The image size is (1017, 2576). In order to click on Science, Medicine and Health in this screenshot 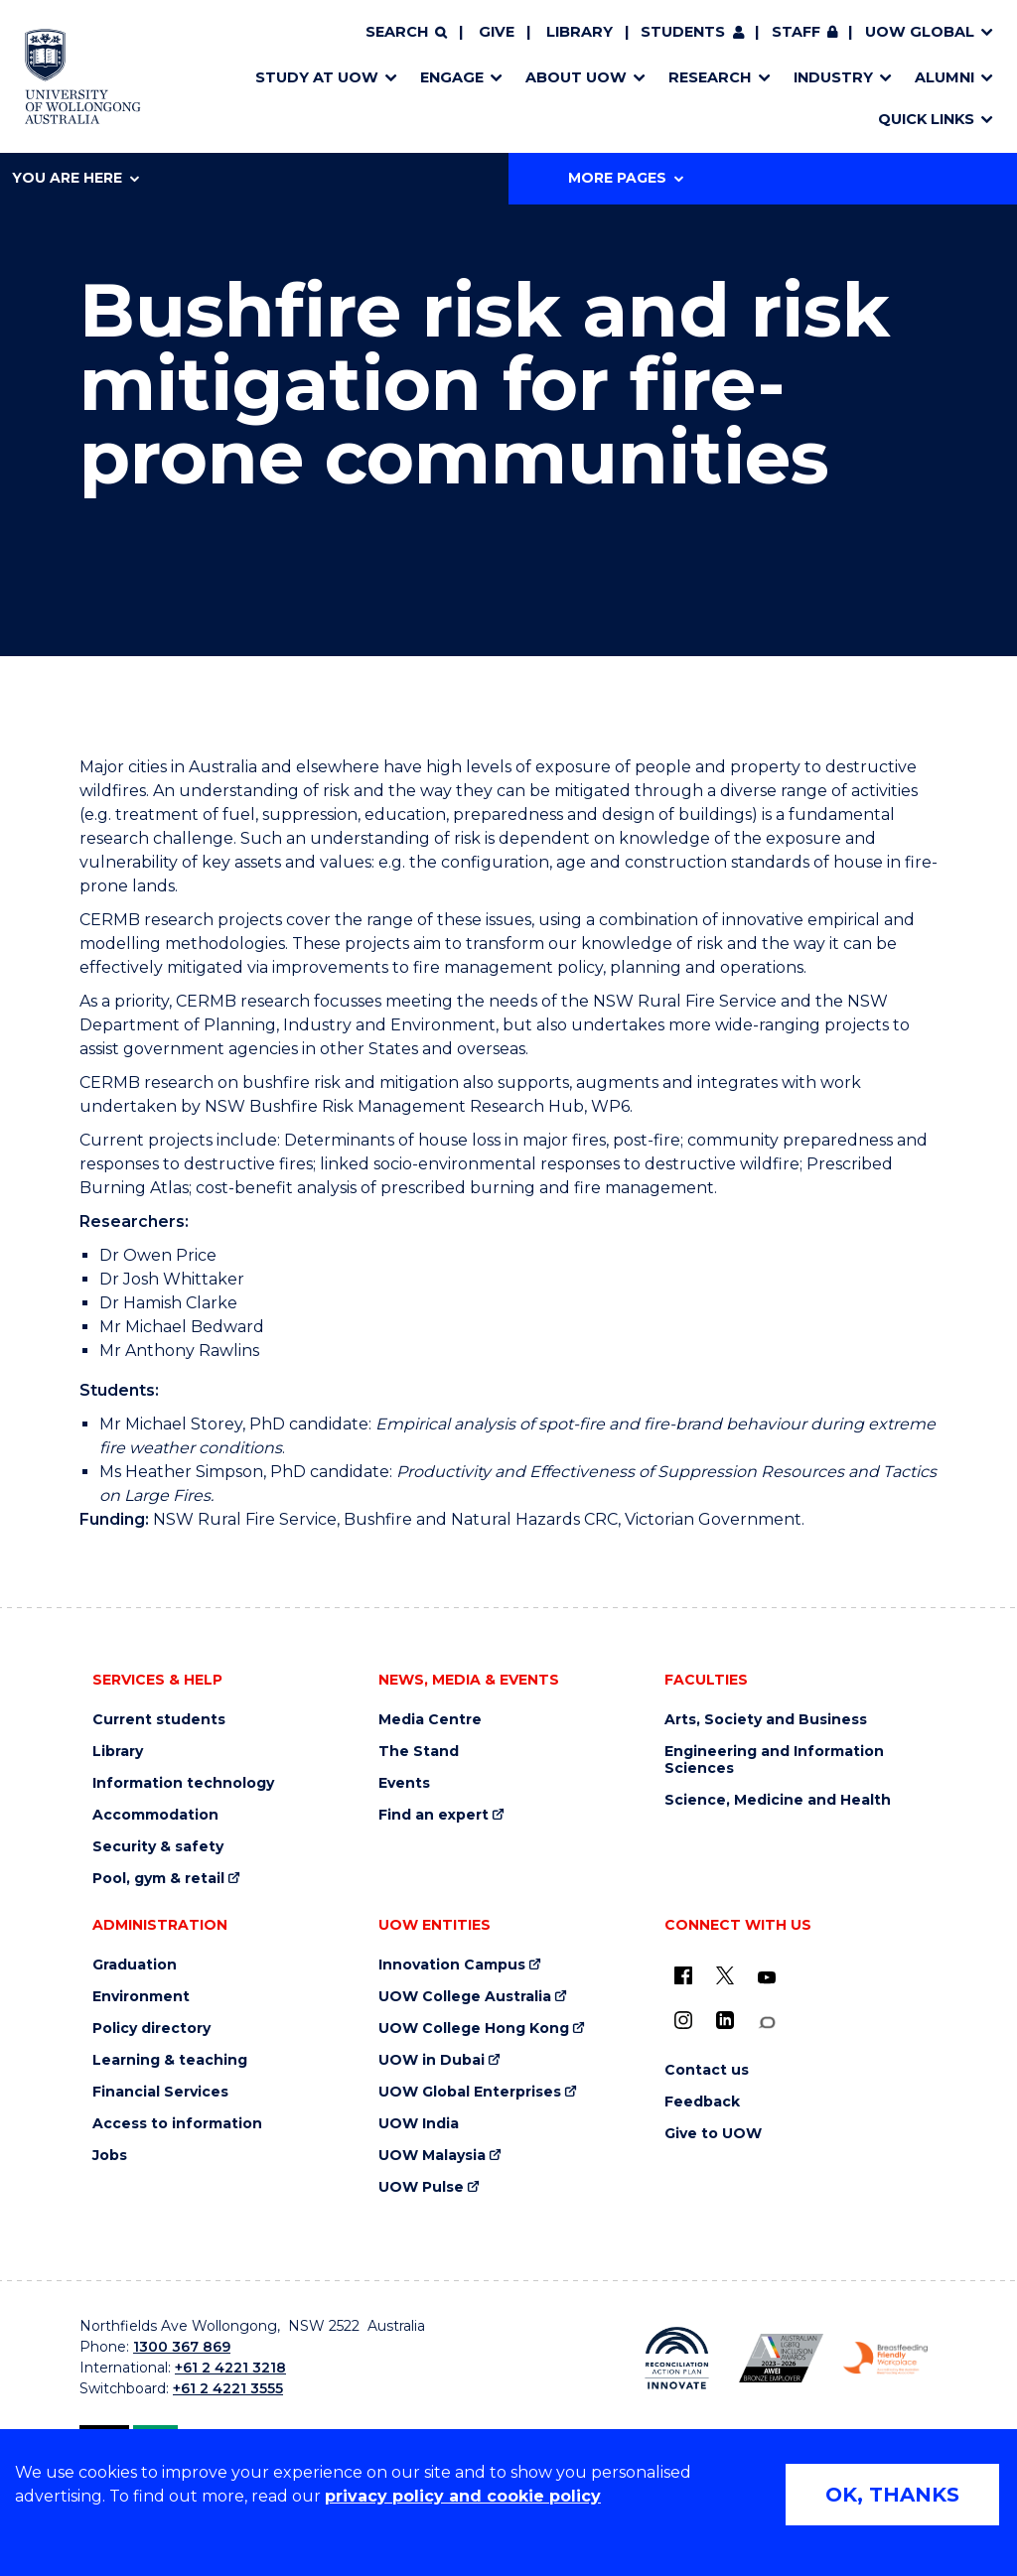, I will do `click(777, 1800)`.